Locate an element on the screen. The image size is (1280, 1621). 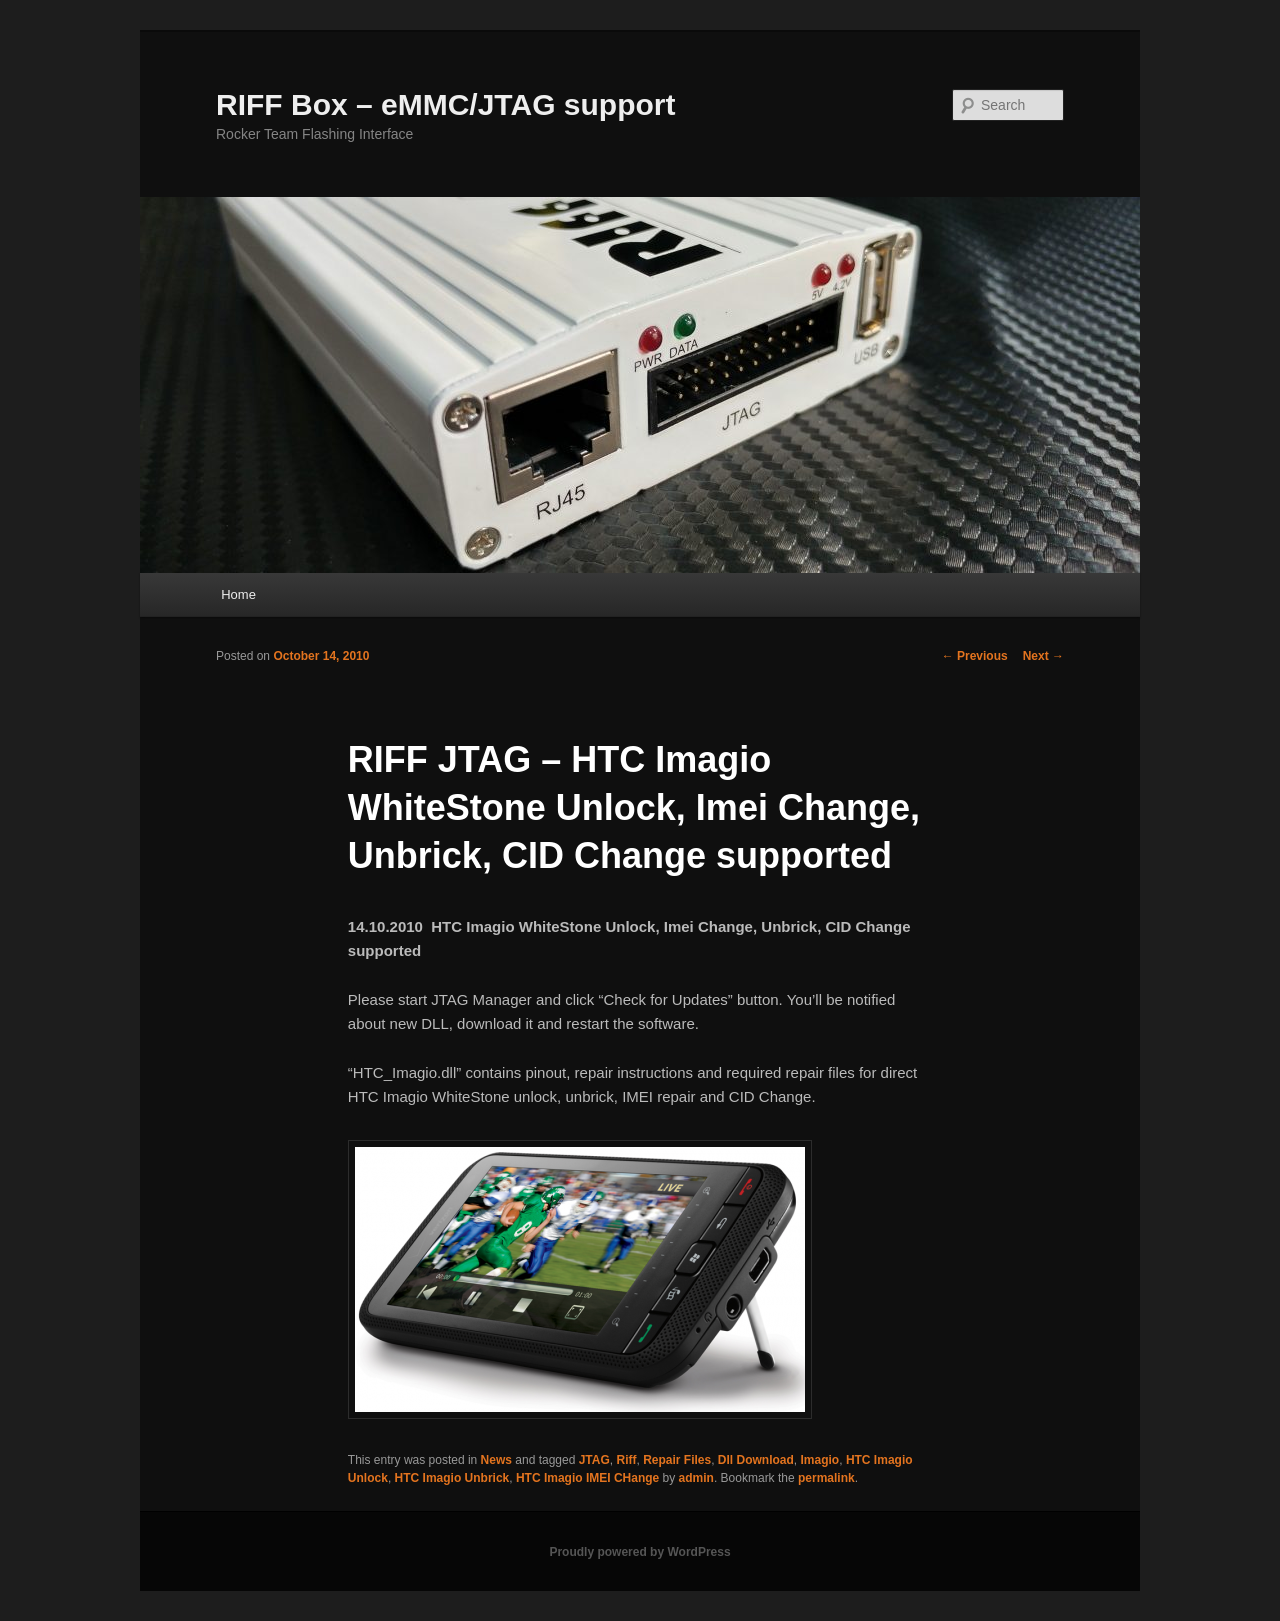
HTC Imagio Unbrick is located at coordinates (452, 1478).